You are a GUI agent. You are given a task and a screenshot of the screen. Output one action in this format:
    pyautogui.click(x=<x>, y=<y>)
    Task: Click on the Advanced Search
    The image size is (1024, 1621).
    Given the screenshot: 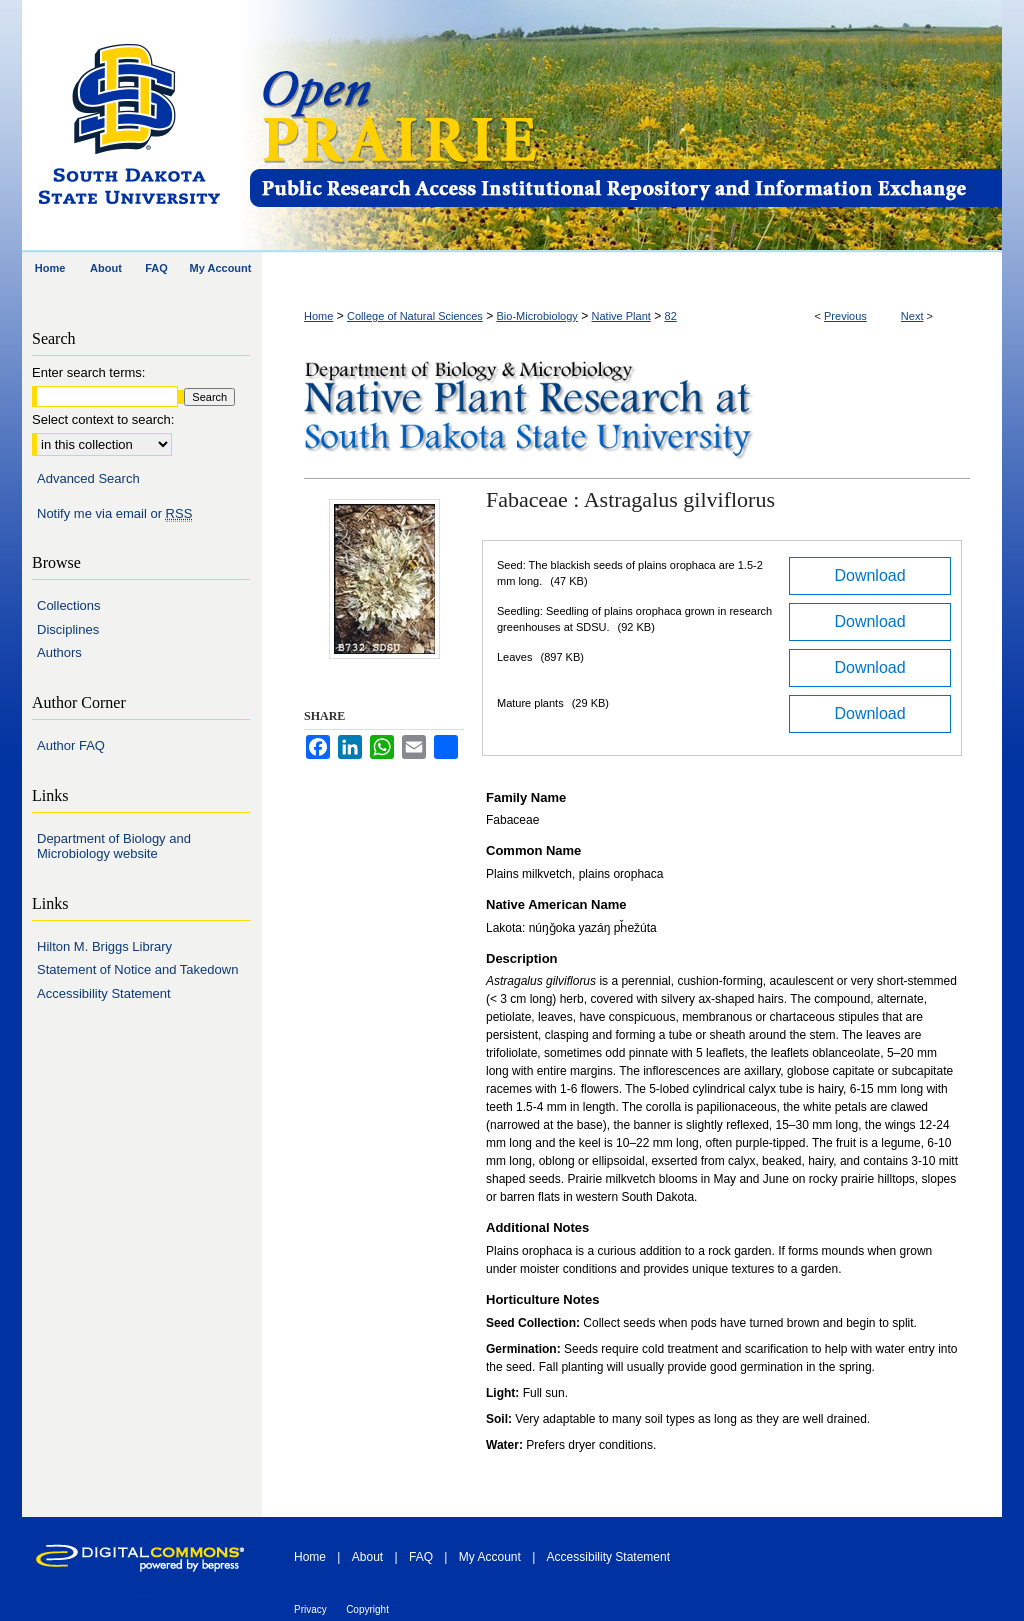 What is the action you would take?
    pyautogui.click(x=88, y=478)
    